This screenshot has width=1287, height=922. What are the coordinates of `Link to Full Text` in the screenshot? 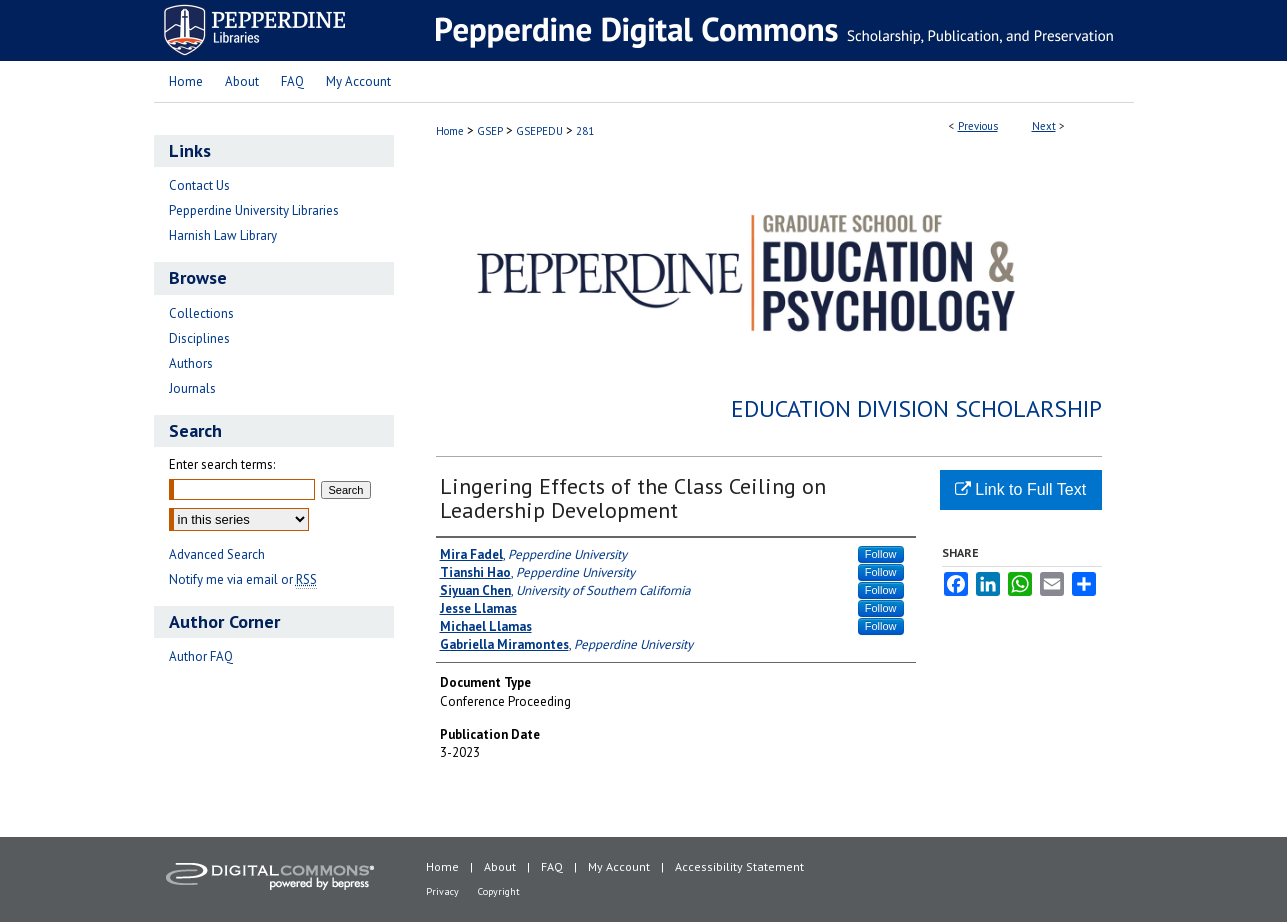 It's located at (1020, 489).